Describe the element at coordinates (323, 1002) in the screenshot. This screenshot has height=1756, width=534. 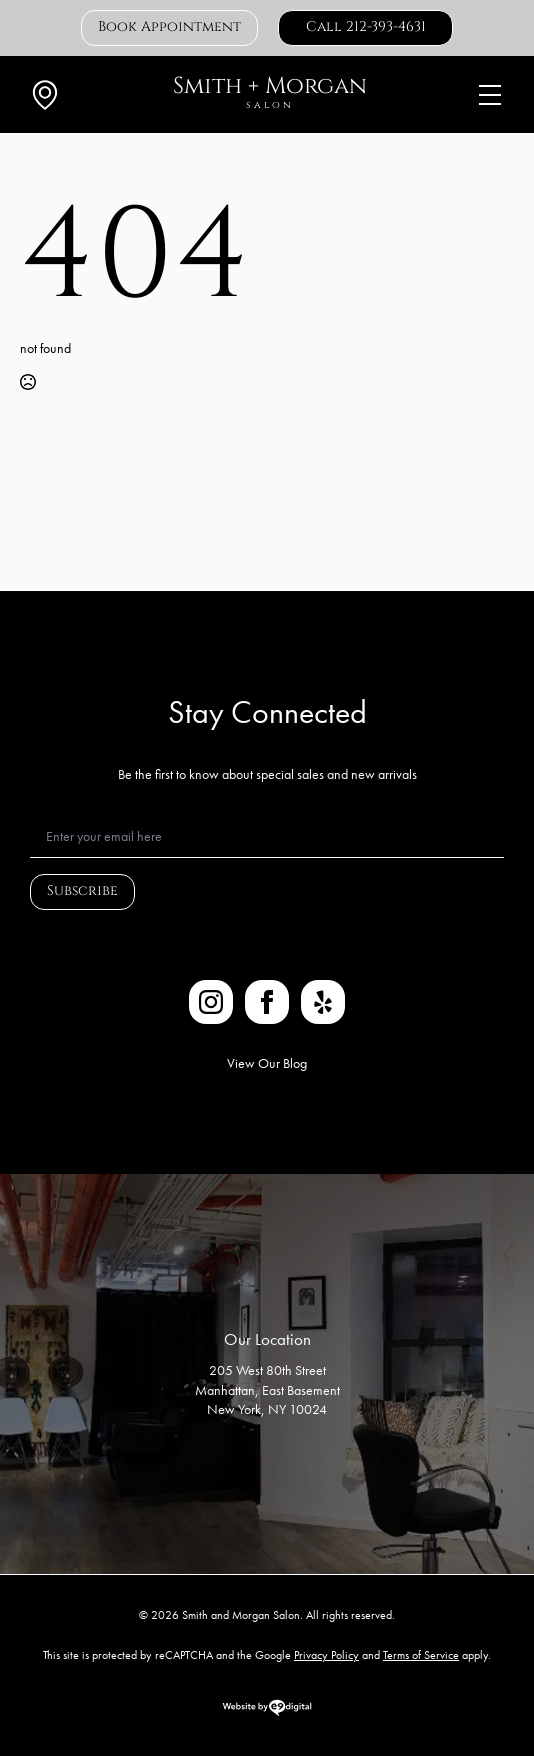
I see `[custom]` at that location.